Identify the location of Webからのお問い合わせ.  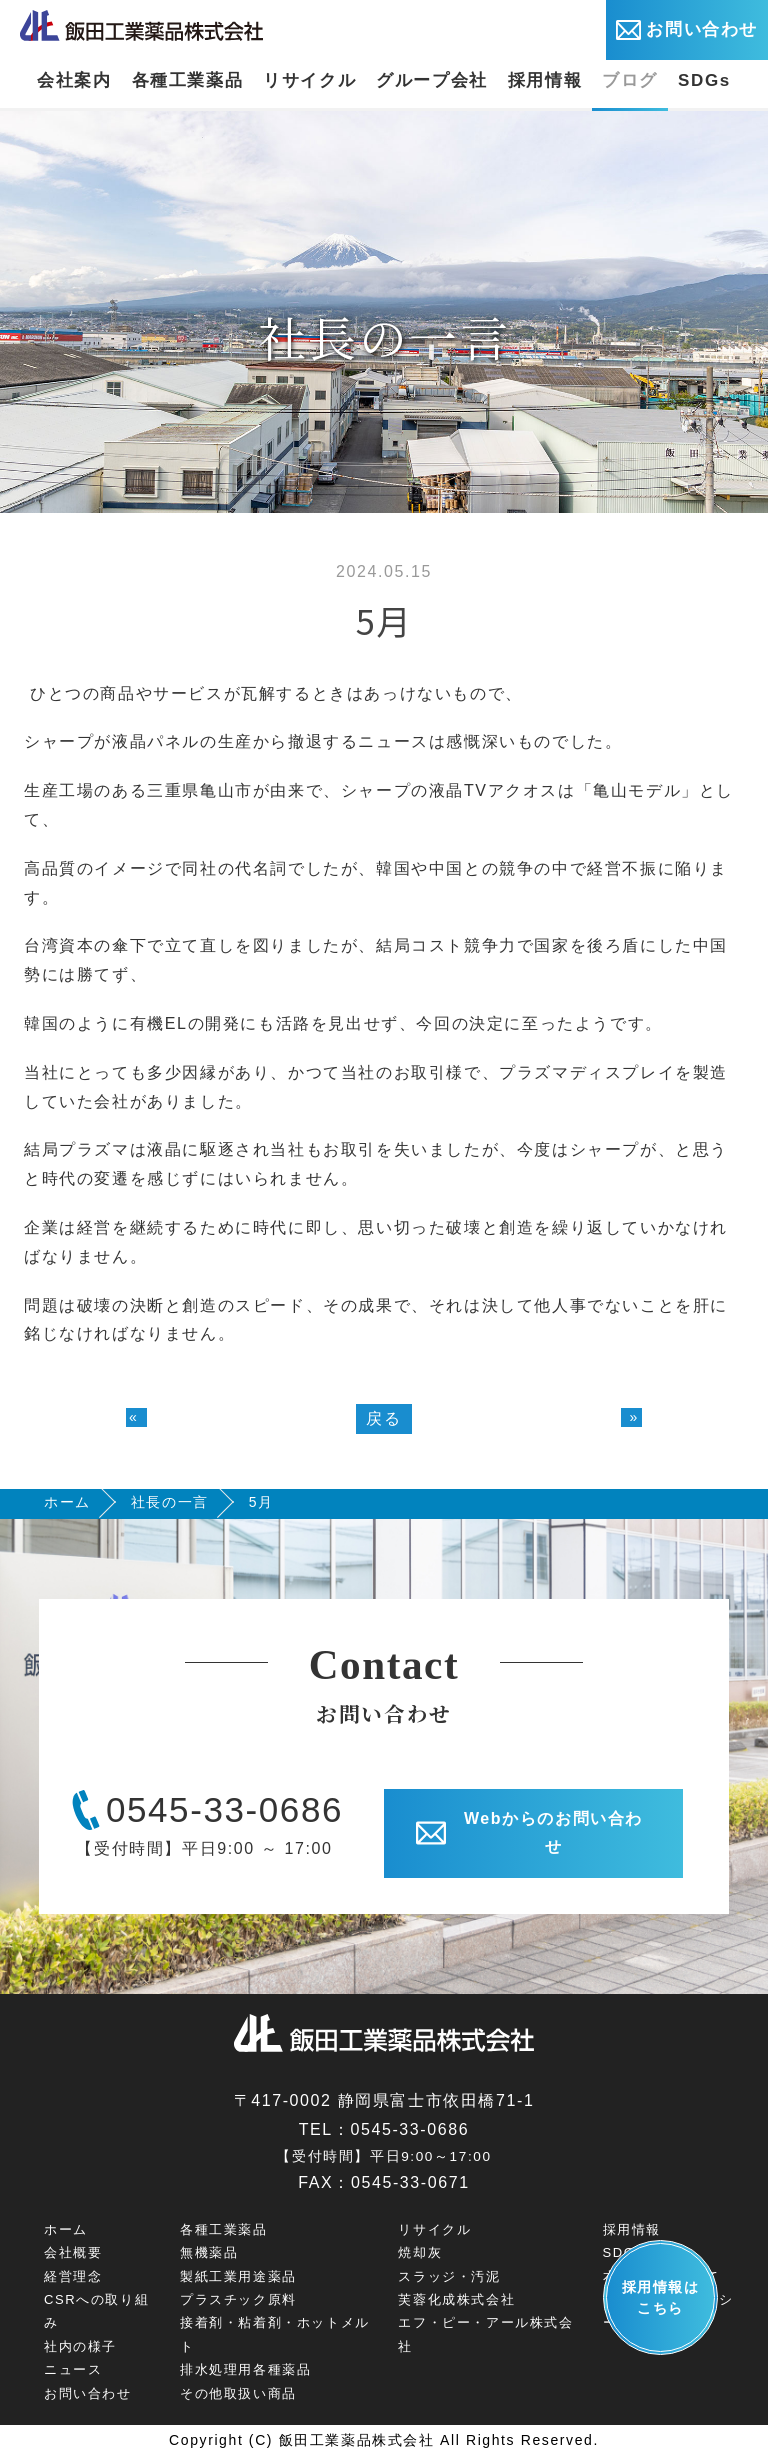
(529, 1833).